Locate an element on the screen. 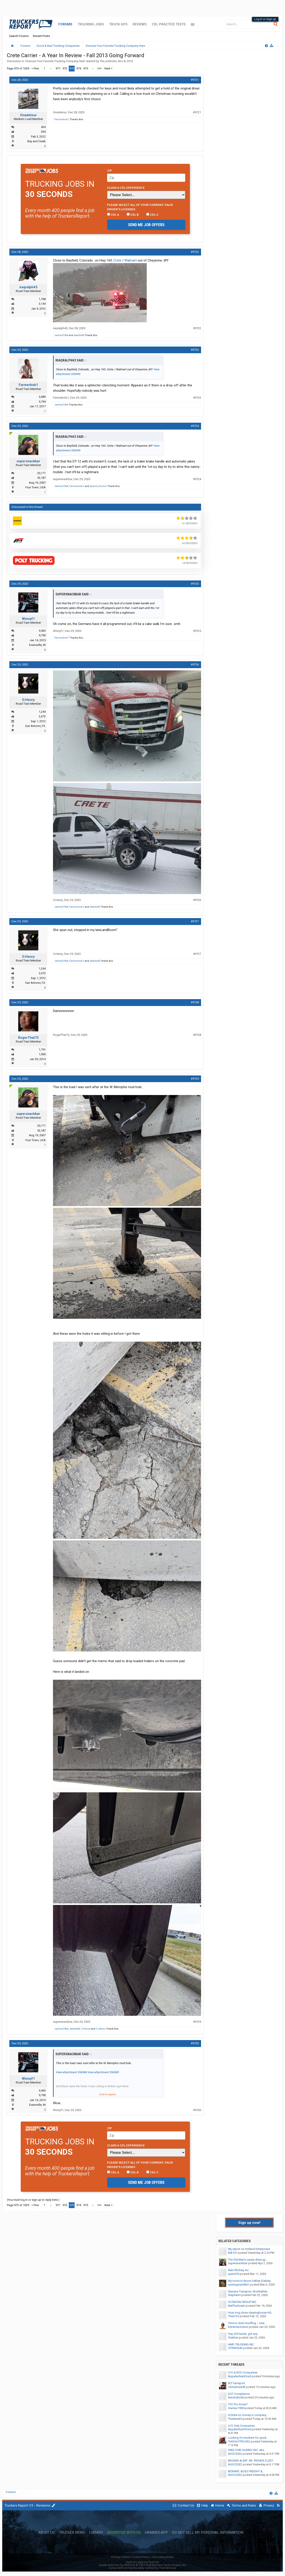  Advertise with Us is located at coordinates (123, 2532).